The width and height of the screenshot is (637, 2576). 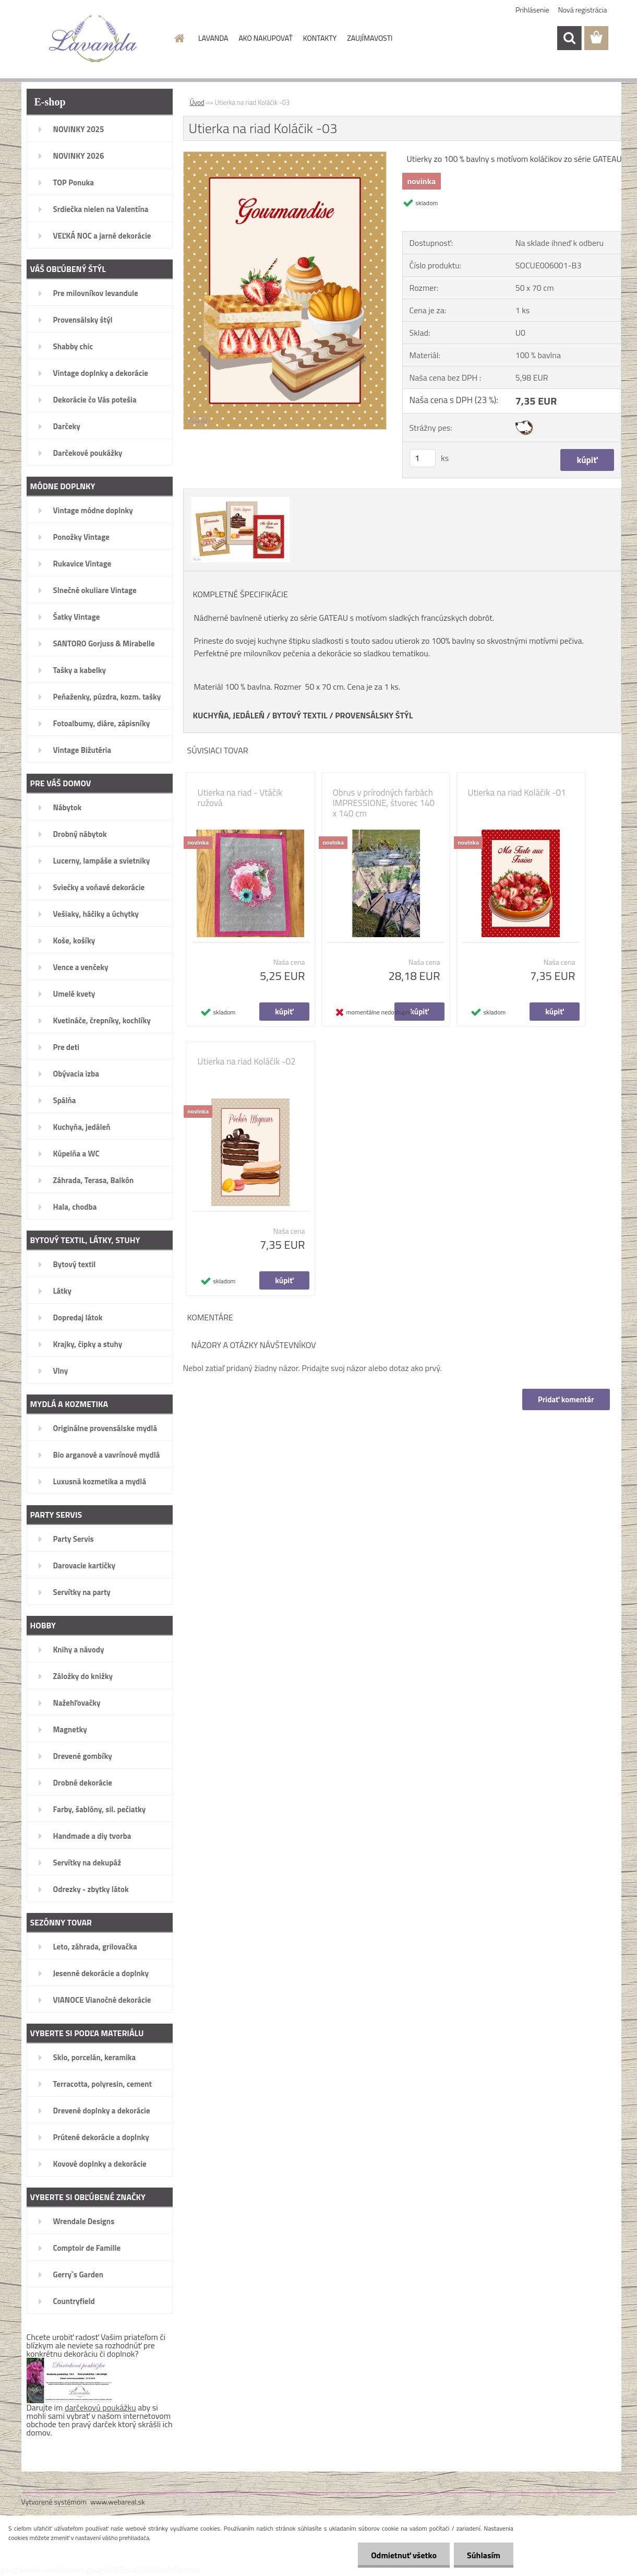 I want to click on ZAUJÍMAVOSTI, so click(x=369, y=37).